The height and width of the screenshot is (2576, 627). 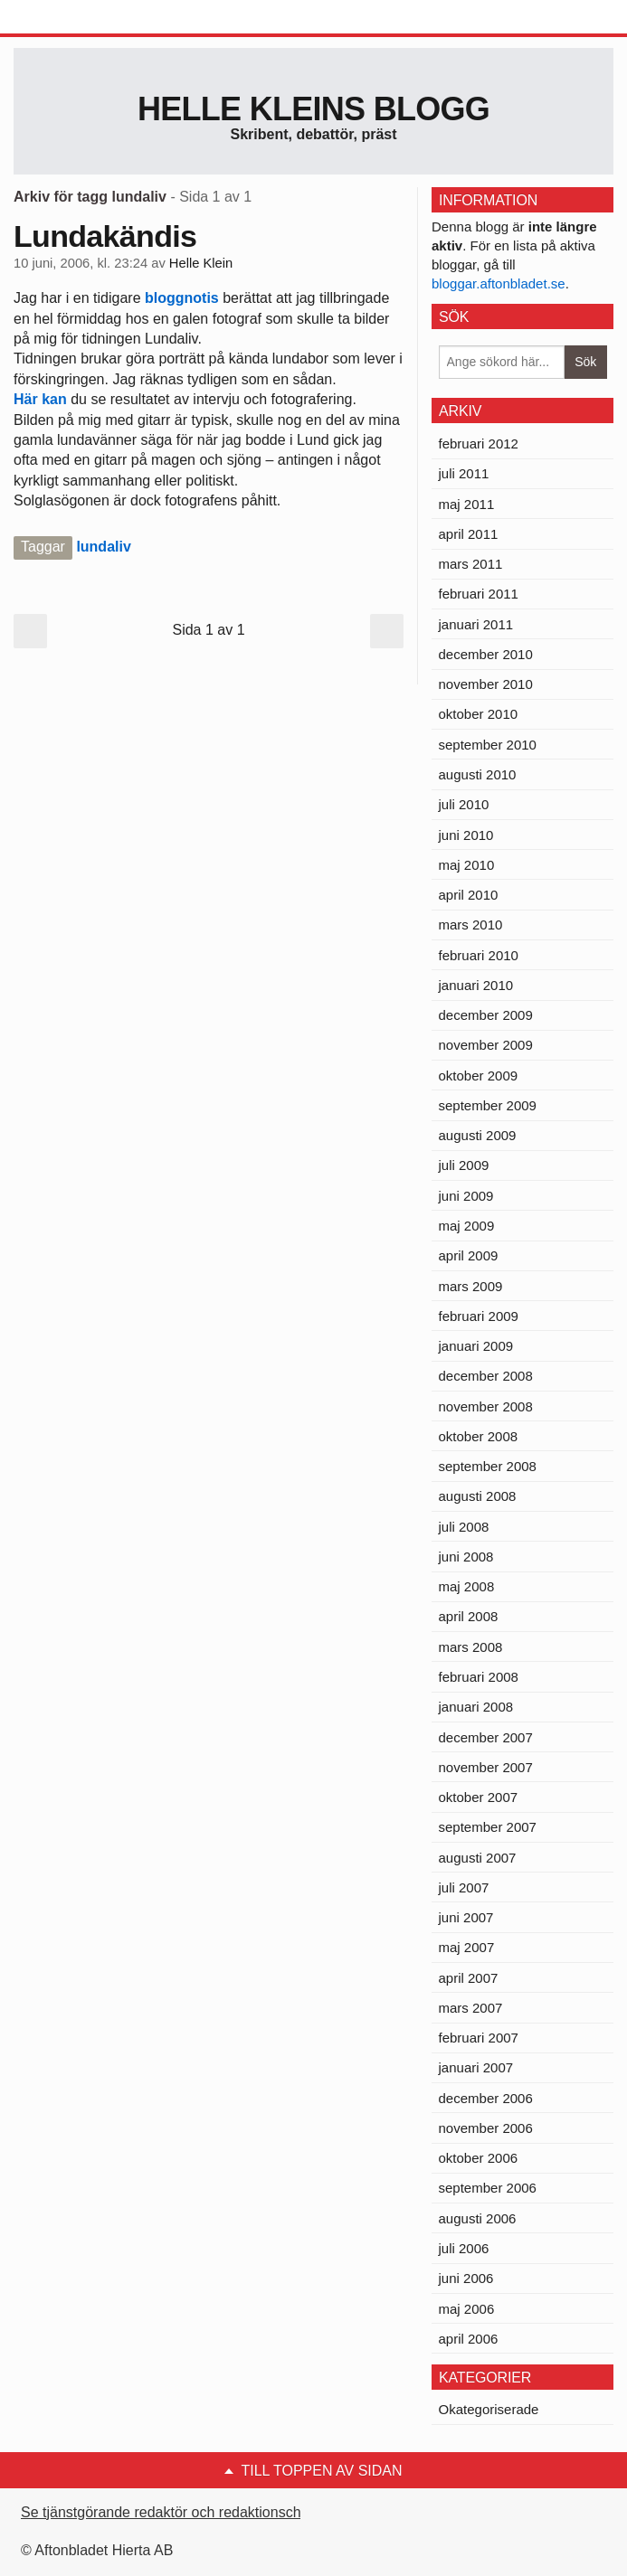 I want to click on januari 2007, so click(x=476, y=2067).